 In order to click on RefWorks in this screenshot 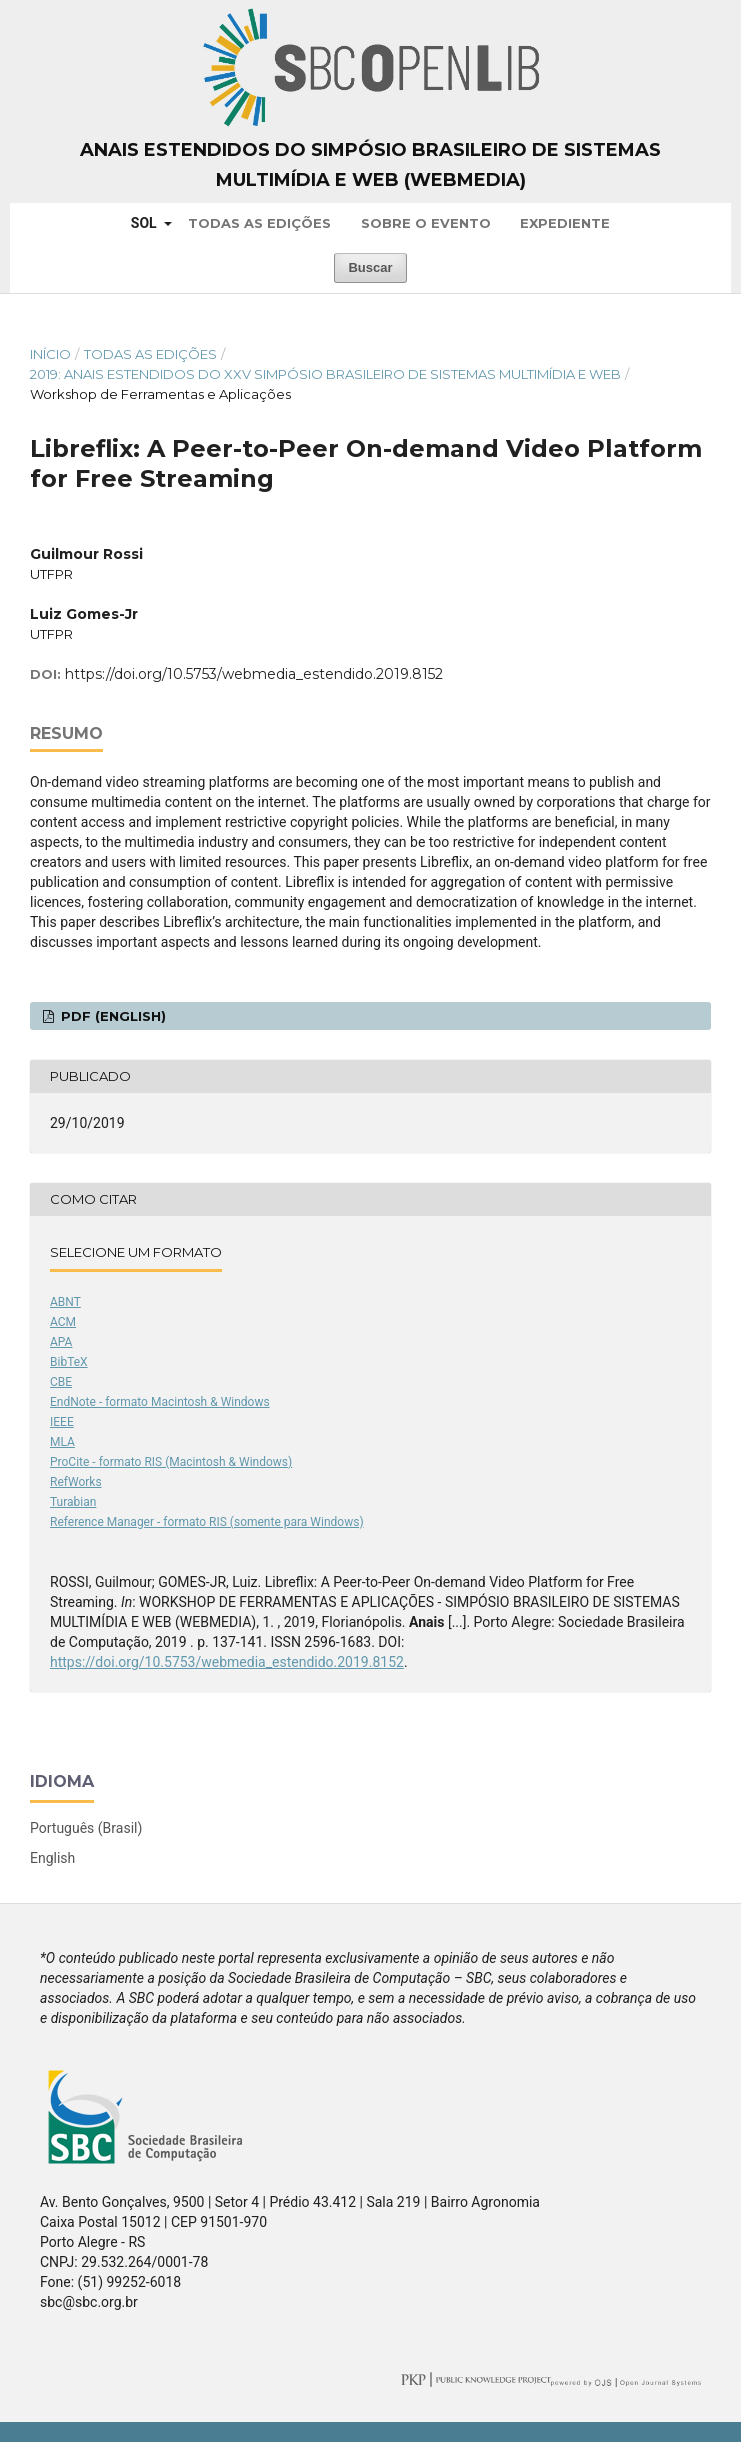, I will do `click(76, 1482)`.